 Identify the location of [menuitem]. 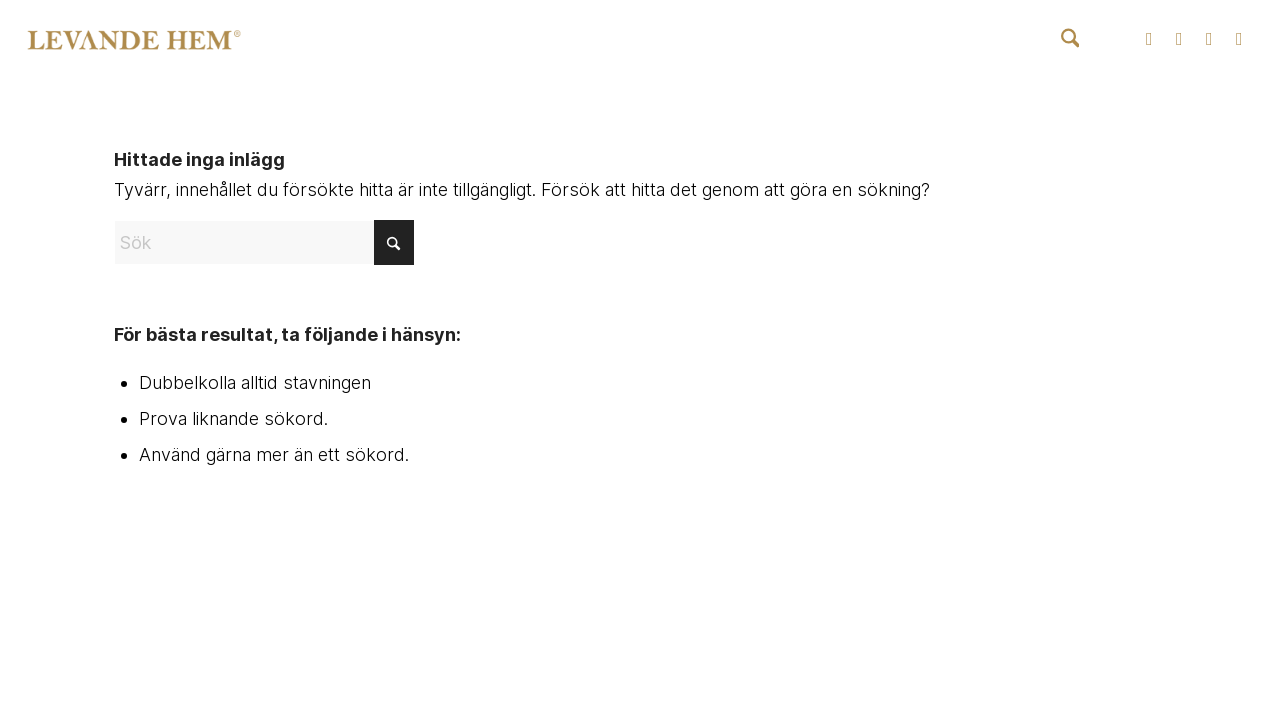
(1070, 40).